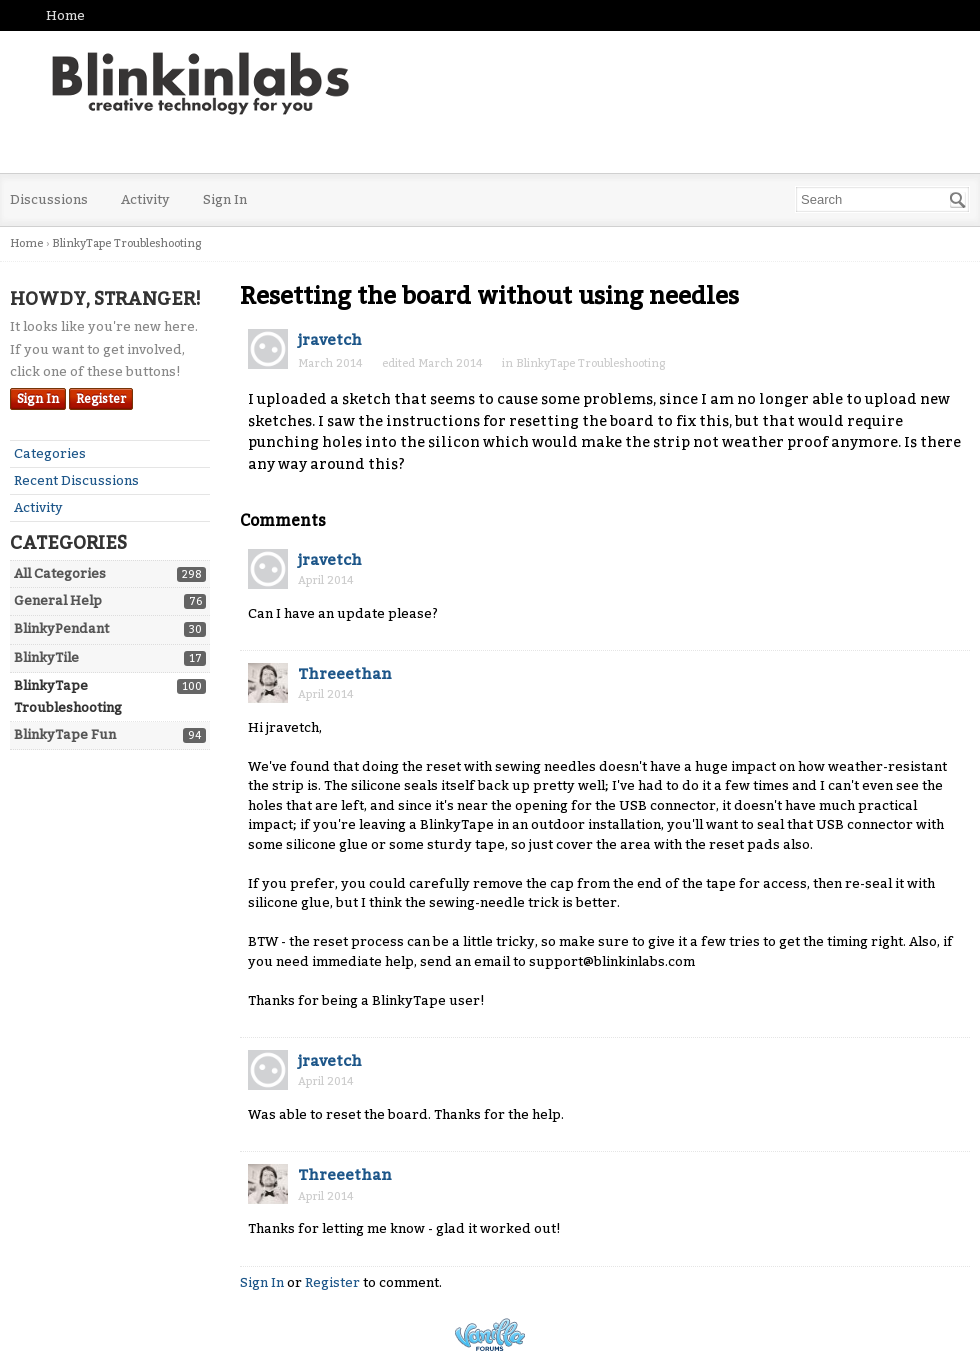 This screenshot has width=980, height=1357. Describe the element at coordinates (145, 199) in the screenshot. I see `Activity` at that location.